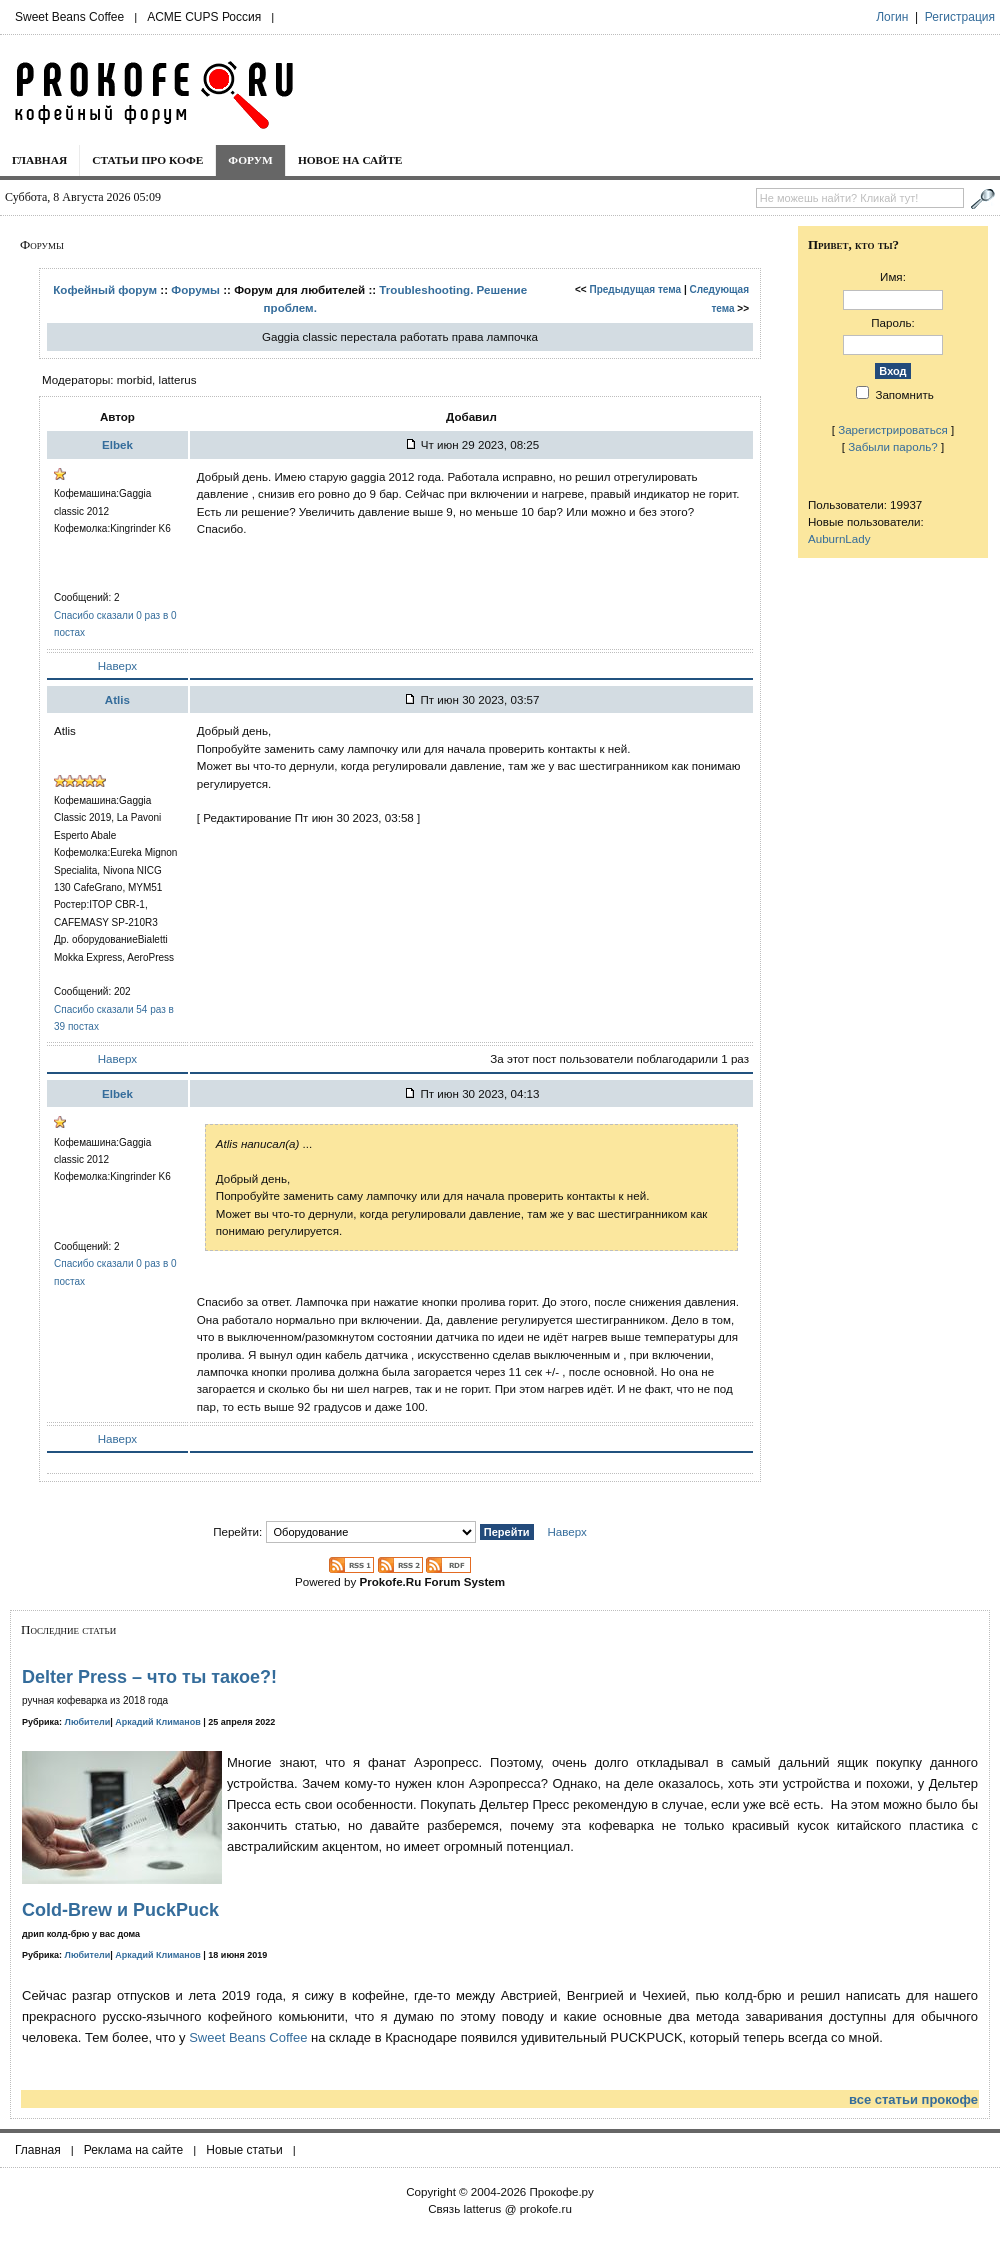 This screenshot has height=2260, width=1000. What do you see at coordinates (117, 665) in the screenshot?
I see `Наверх` at bounding box center [117, 665].